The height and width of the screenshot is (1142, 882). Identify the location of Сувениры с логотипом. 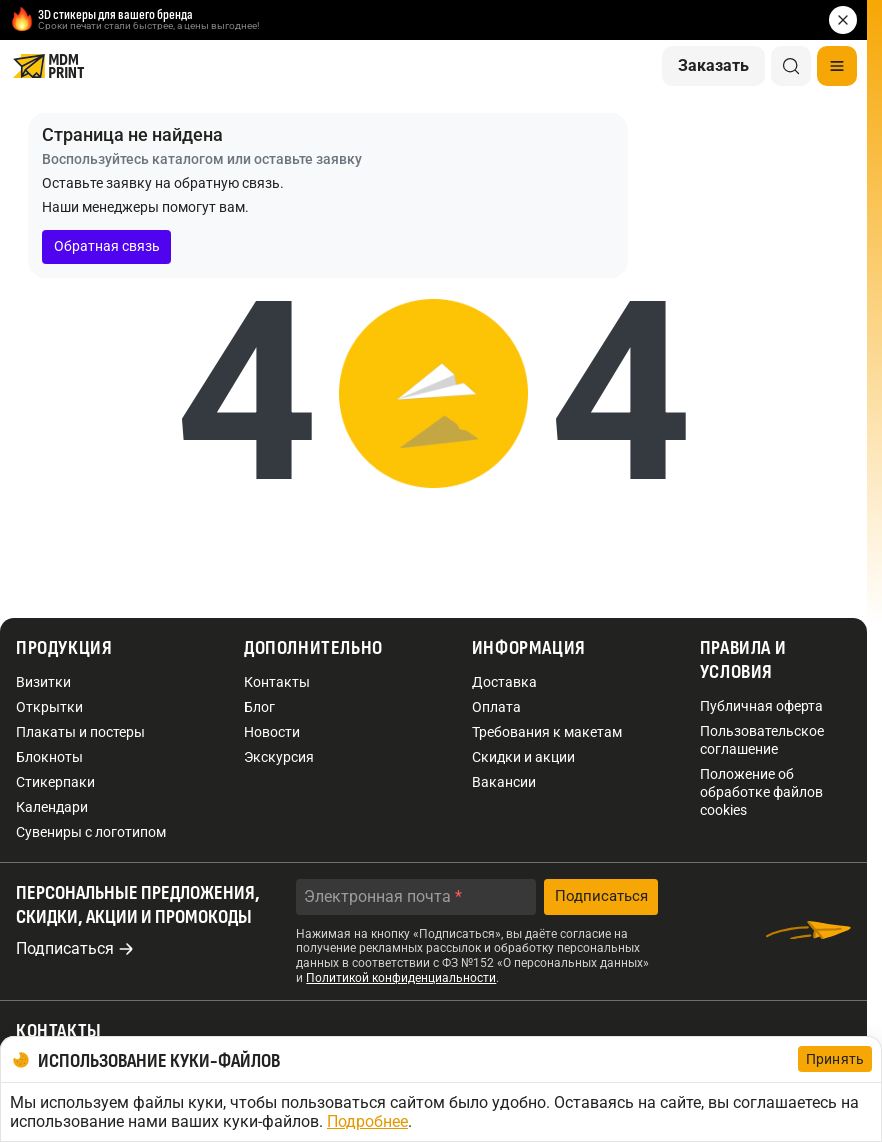
(91, 832).